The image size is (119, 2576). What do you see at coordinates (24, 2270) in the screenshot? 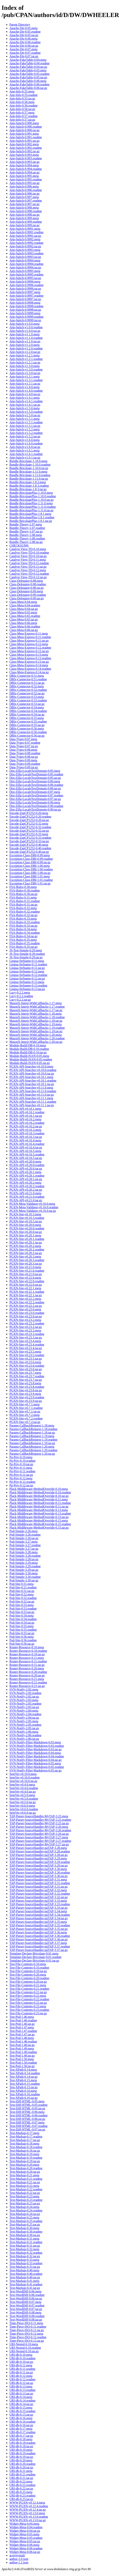
I see `Text-Markup-0.40.meta` at bounding box center [24, 2270].